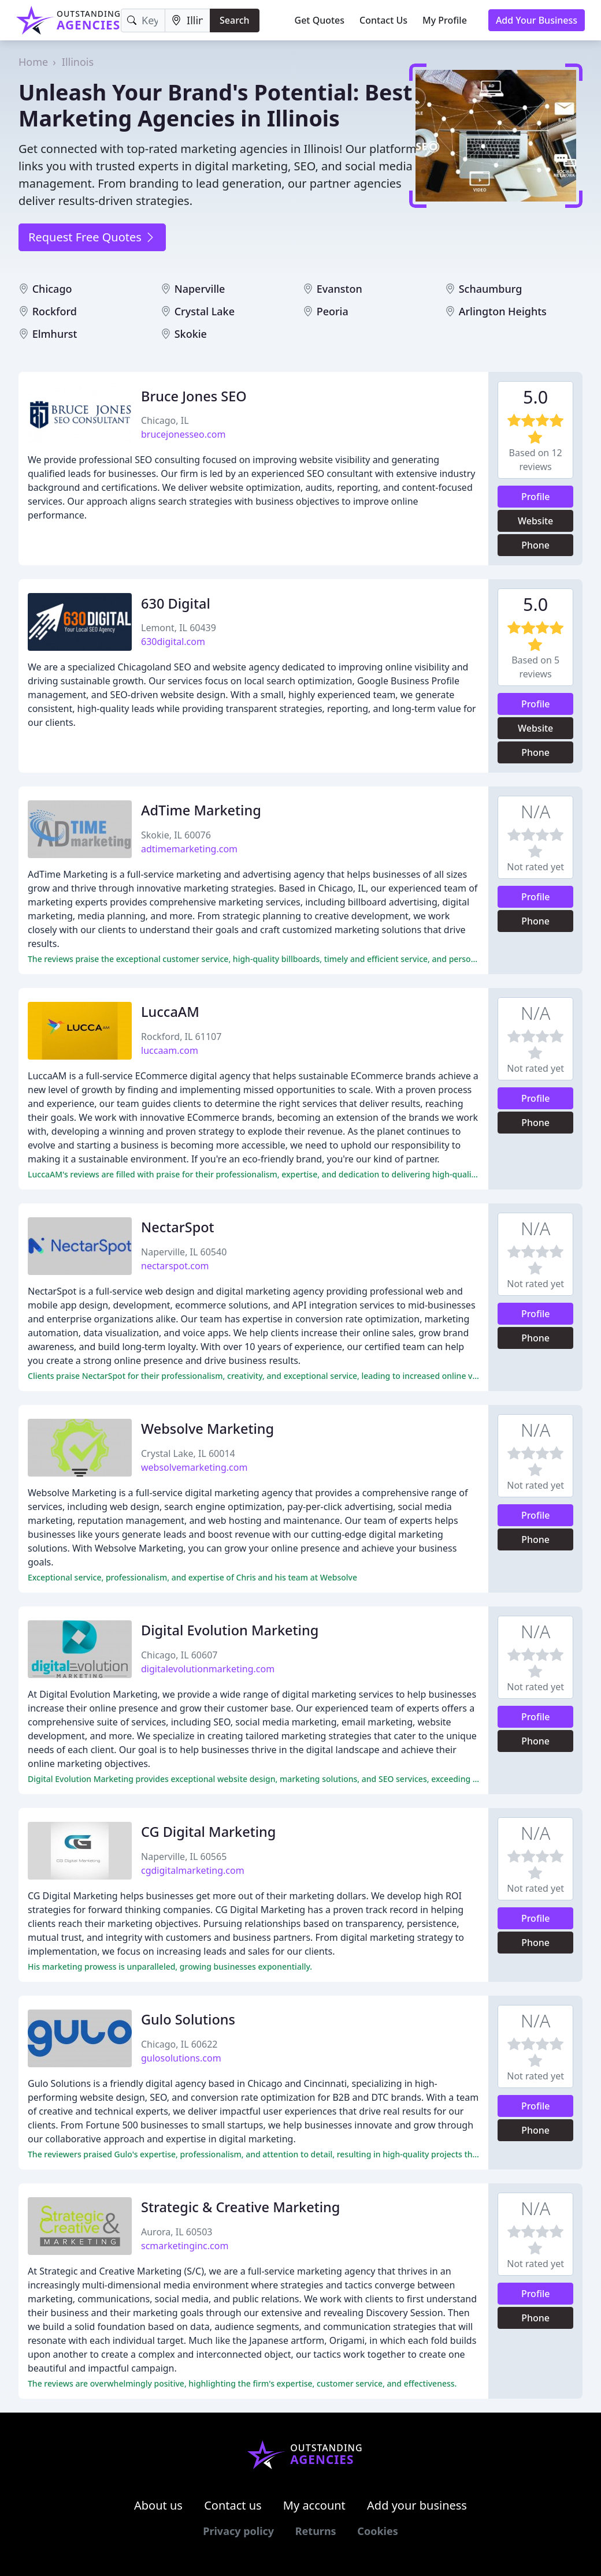  Describe the element at coordinates (234, 20) in the screenshot. I see `Search` at that location.